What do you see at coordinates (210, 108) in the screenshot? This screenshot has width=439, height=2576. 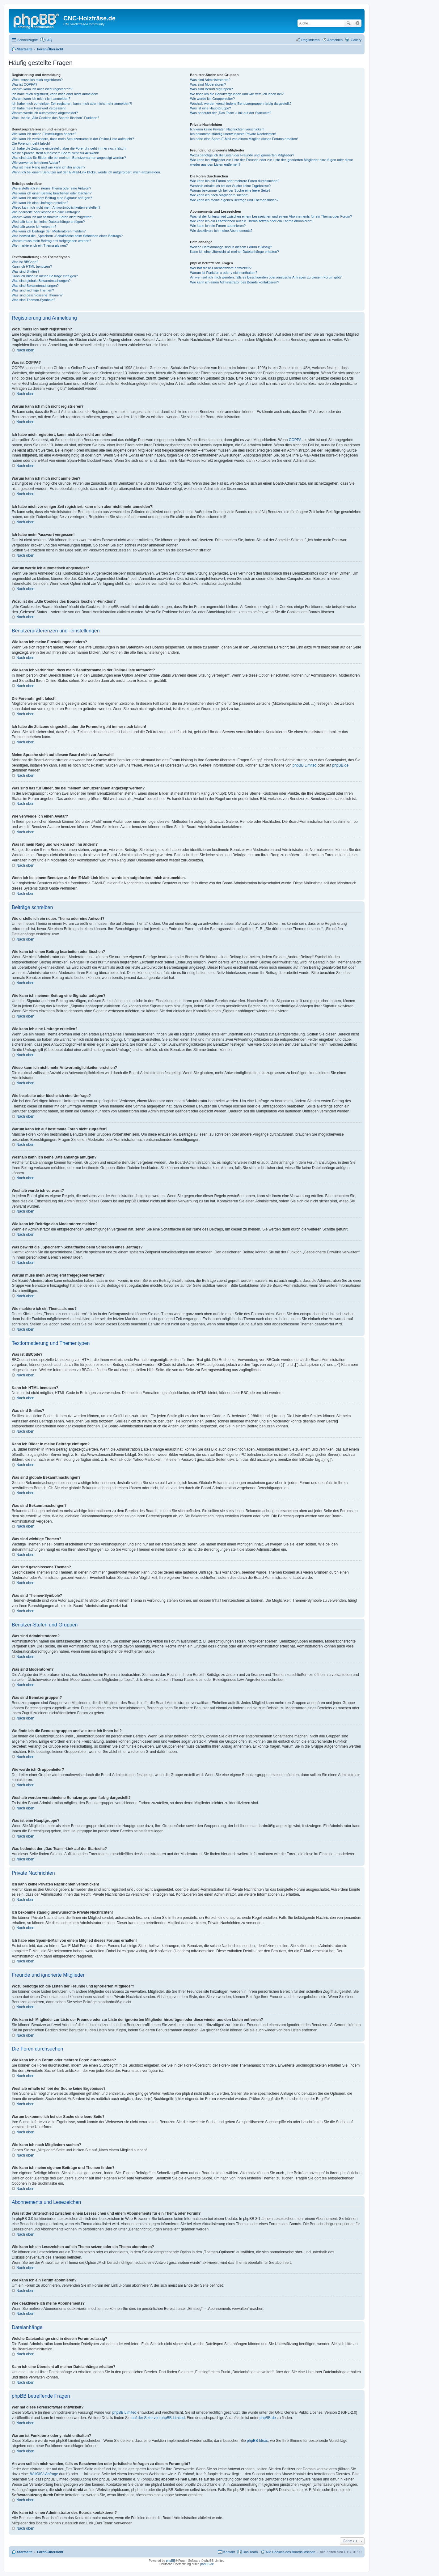 I see `Was ist eine Hauptgruppe?` at bounding box center [210, 108].